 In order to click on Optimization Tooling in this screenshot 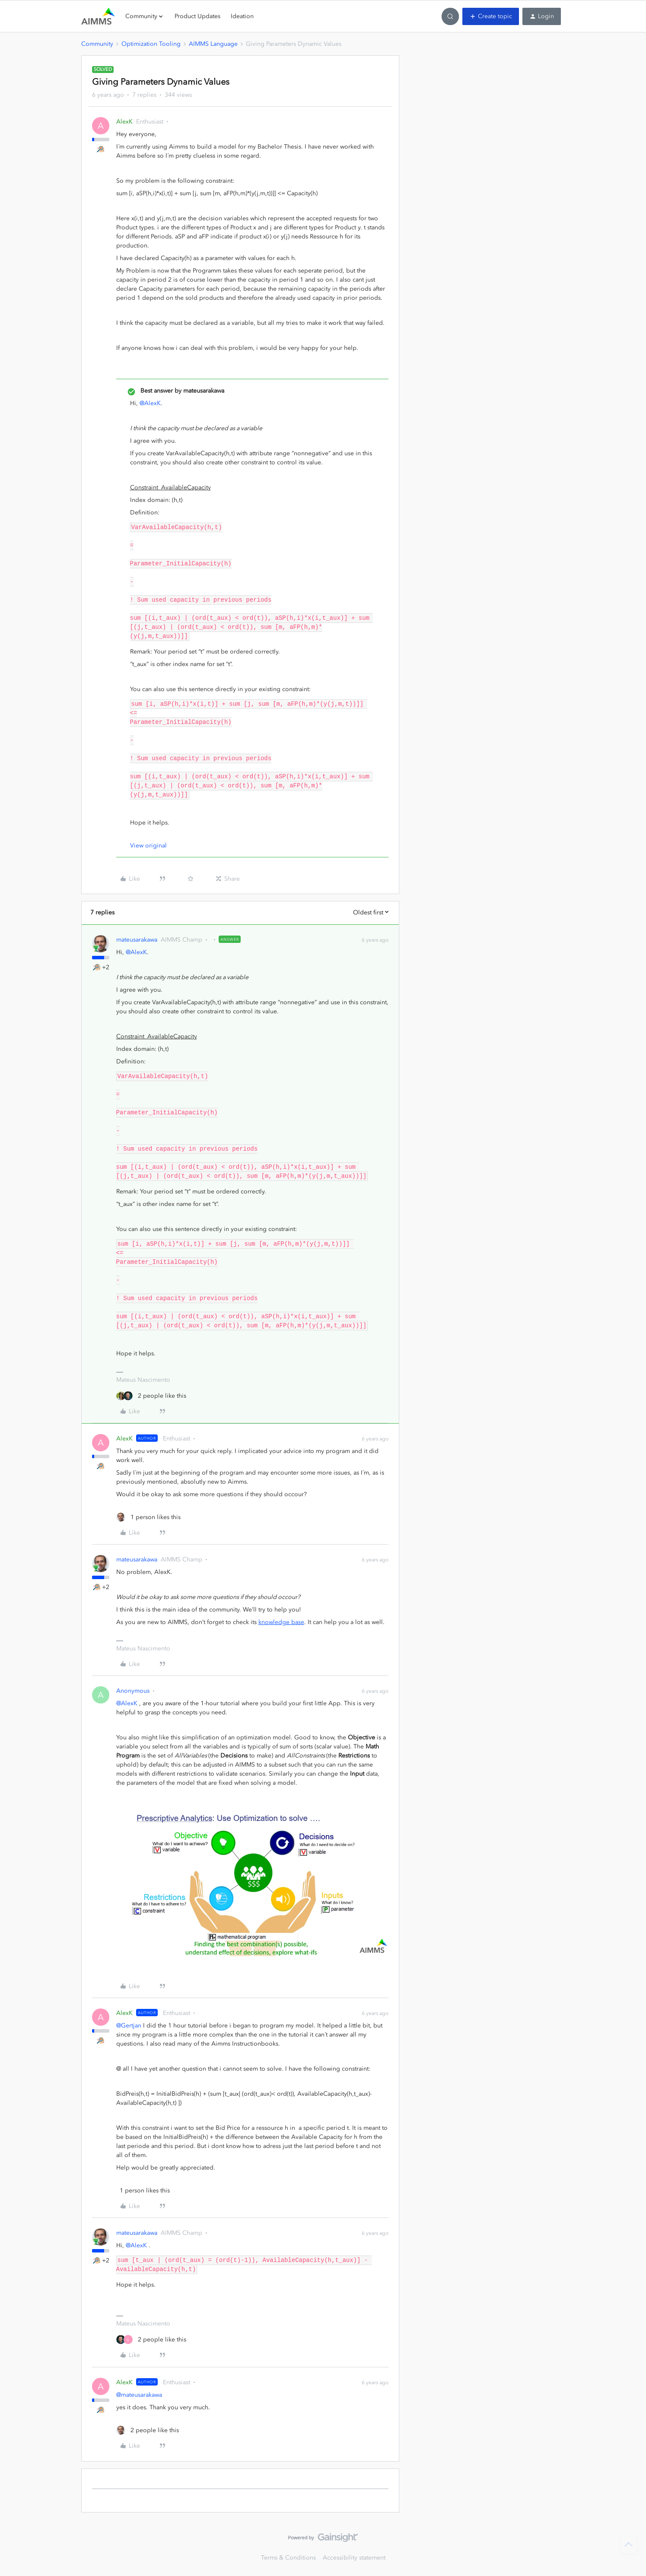, I will do `click(151, 44)`.